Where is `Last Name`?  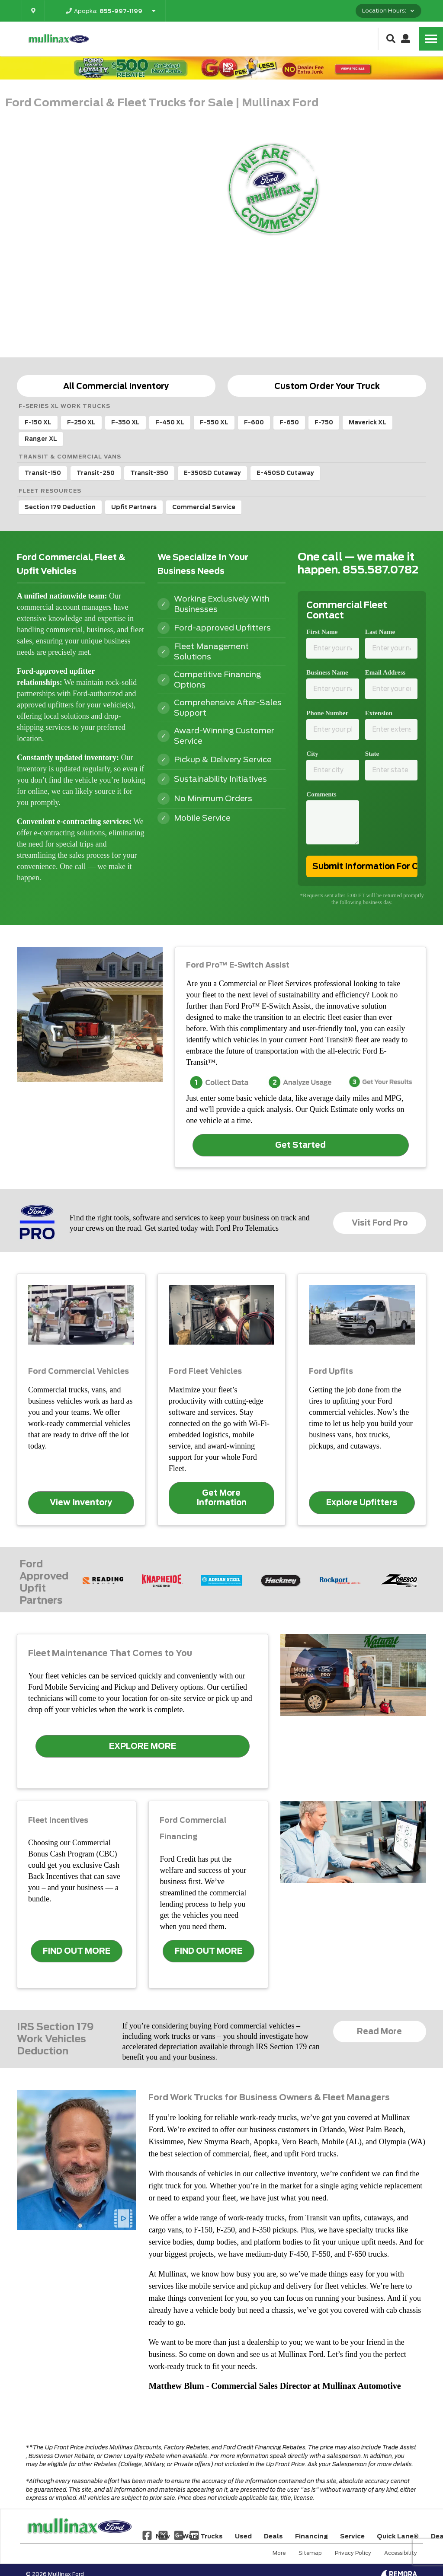 Last Name is located at coordinates (380, 631).